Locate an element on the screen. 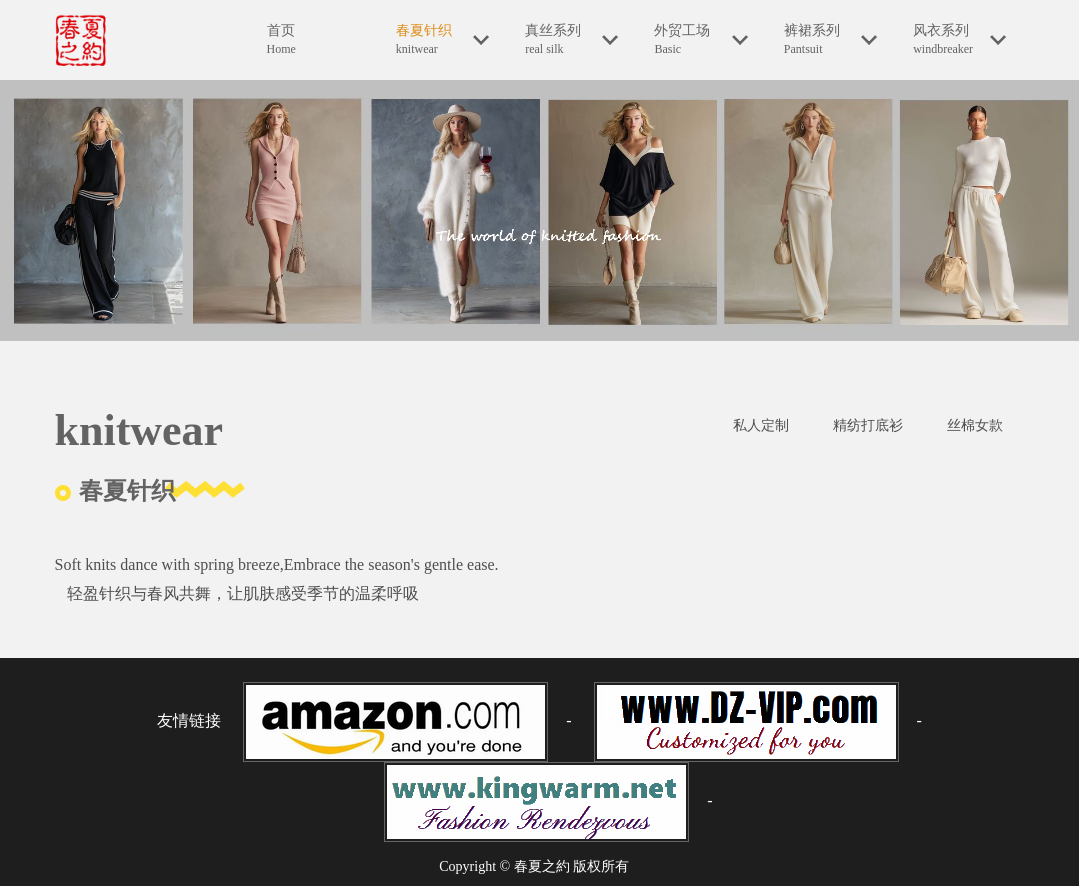 The width and height of the screenshot is (1079, 886). 私人定制 is located at coordinates (761, 425).